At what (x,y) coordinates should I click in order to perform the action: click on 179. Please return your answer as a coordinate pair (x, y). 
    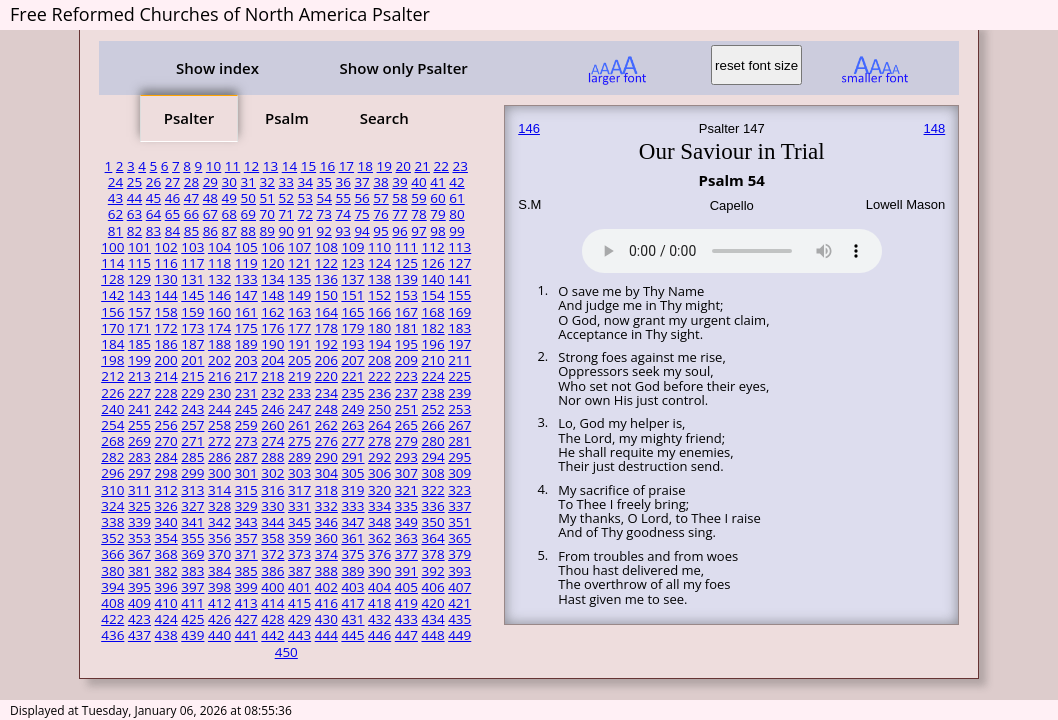
    Looking at the image, I should click on (352, 328).